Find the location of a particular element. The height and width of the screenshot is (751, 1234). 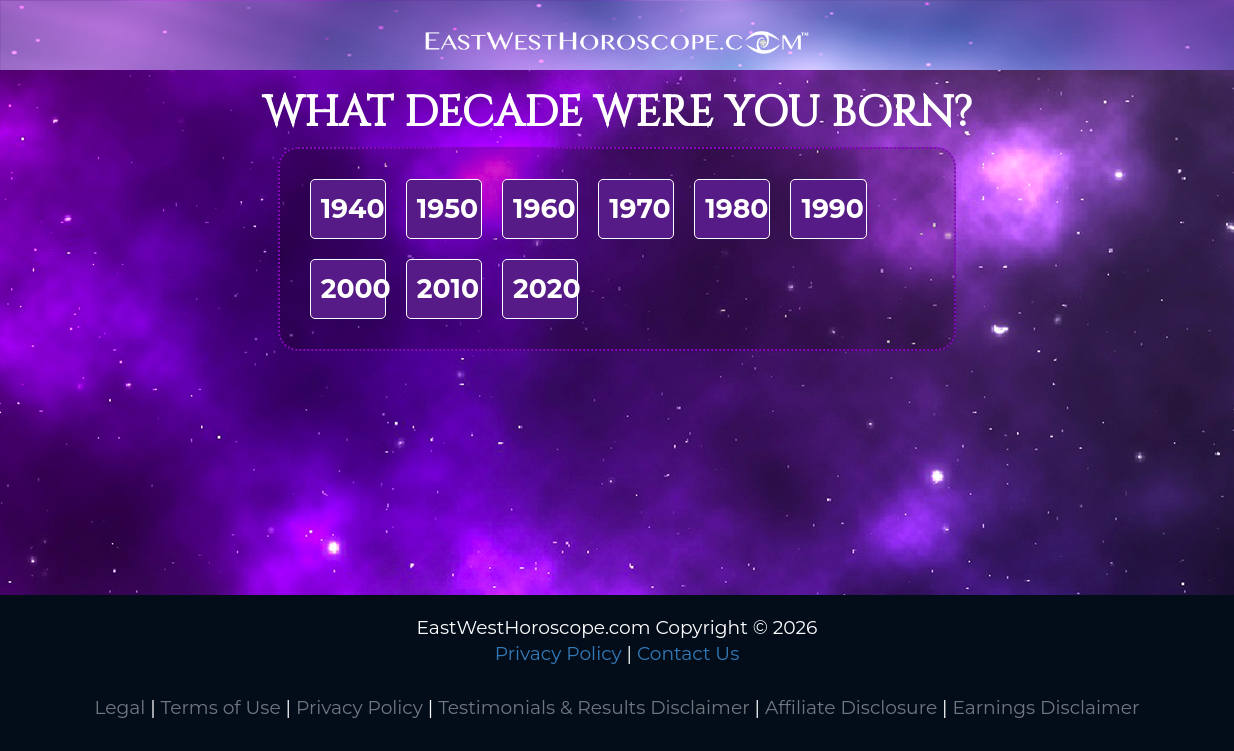

Terms of Use is located at coordinates (221, 707).